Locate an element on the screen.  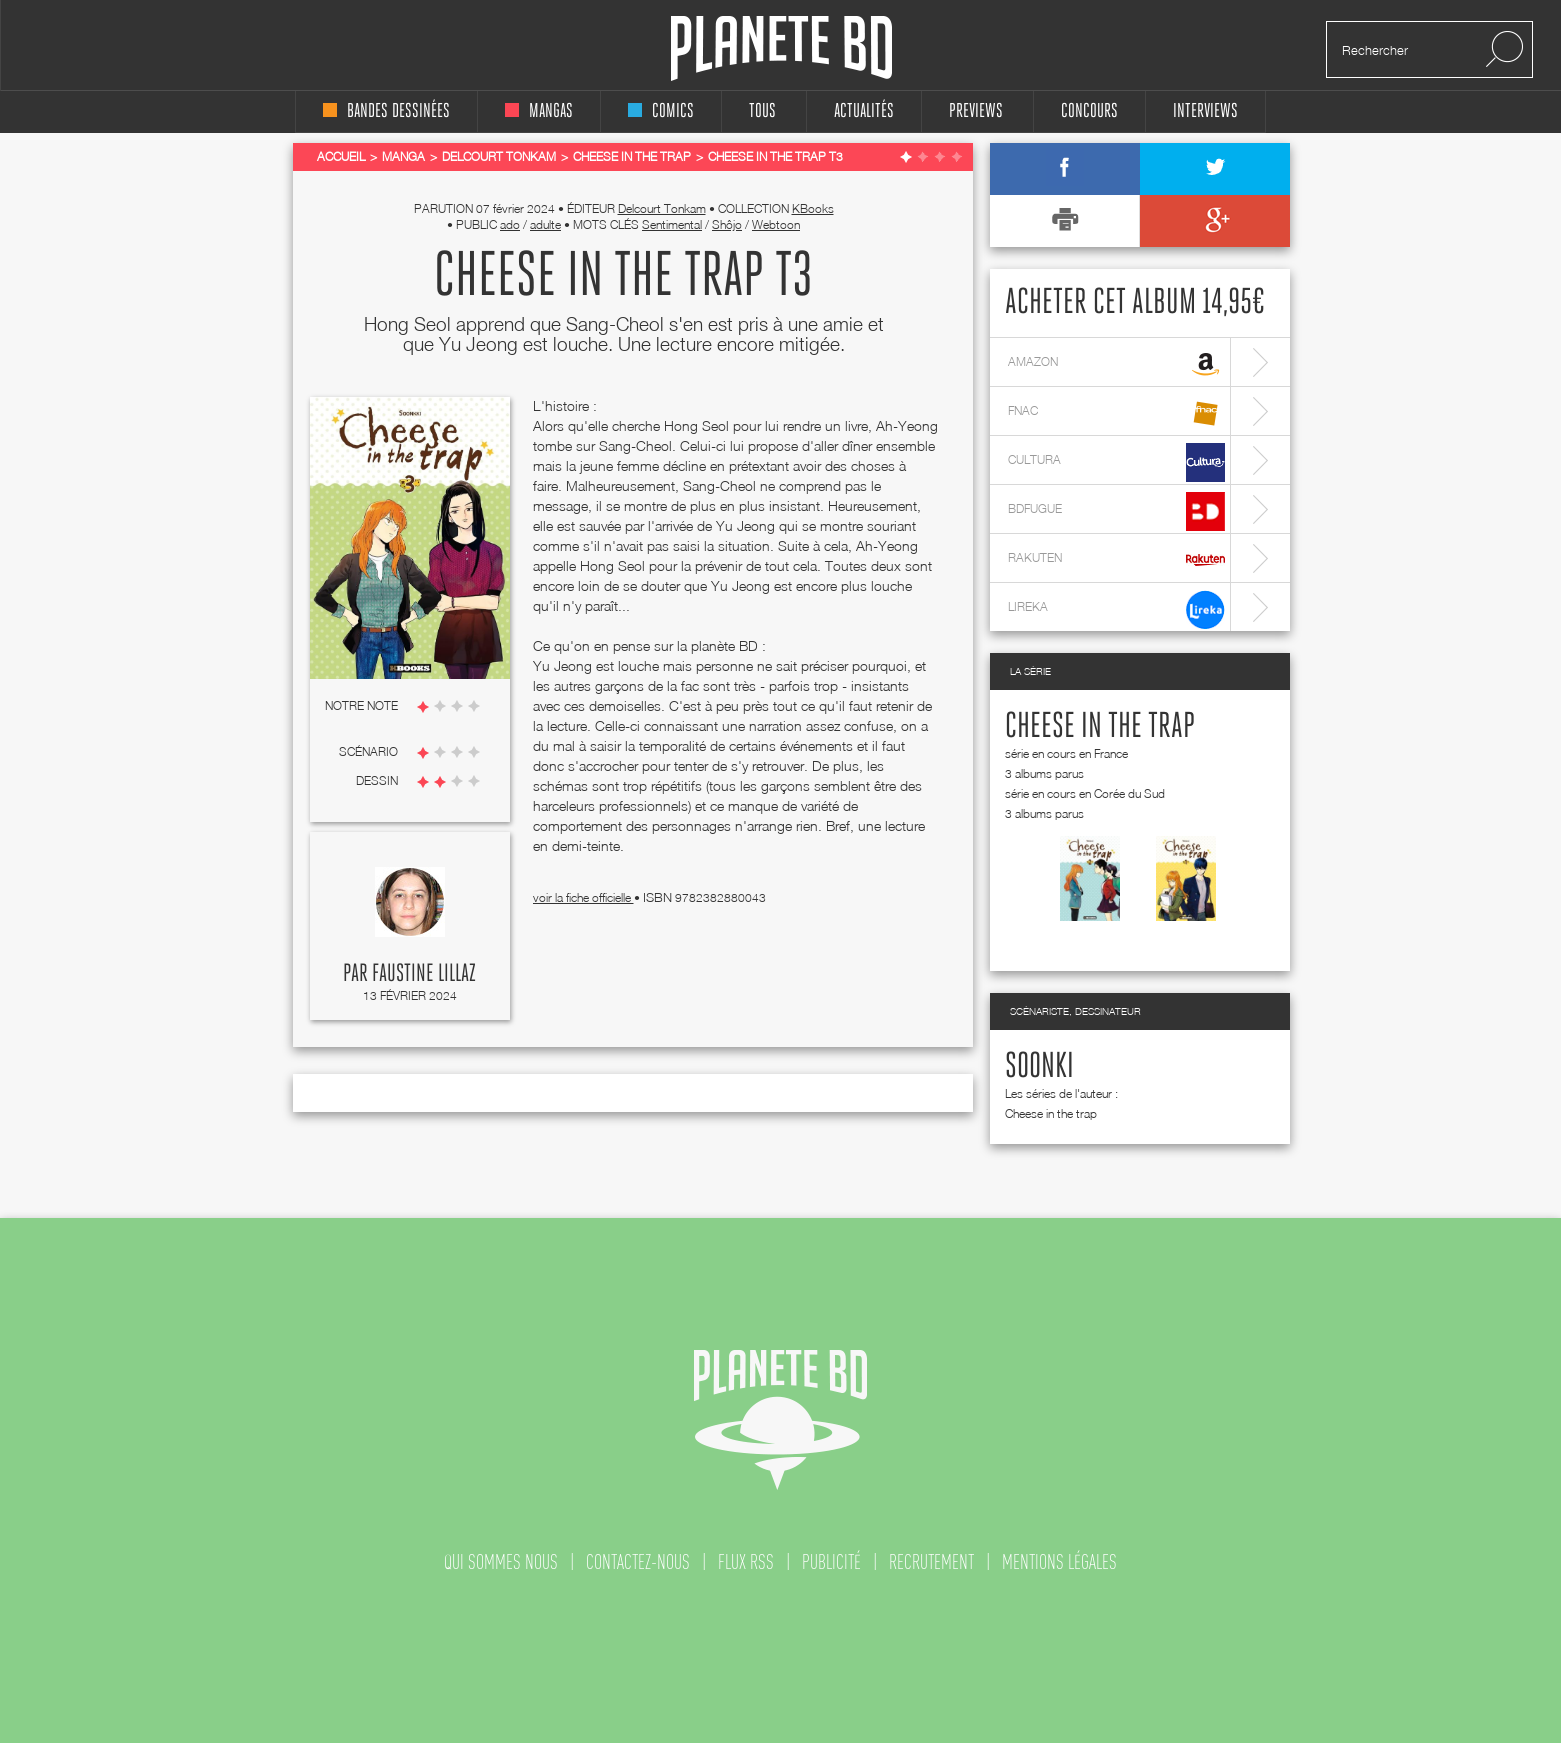
qui sommes nous is located at coordinates (501, 1562).